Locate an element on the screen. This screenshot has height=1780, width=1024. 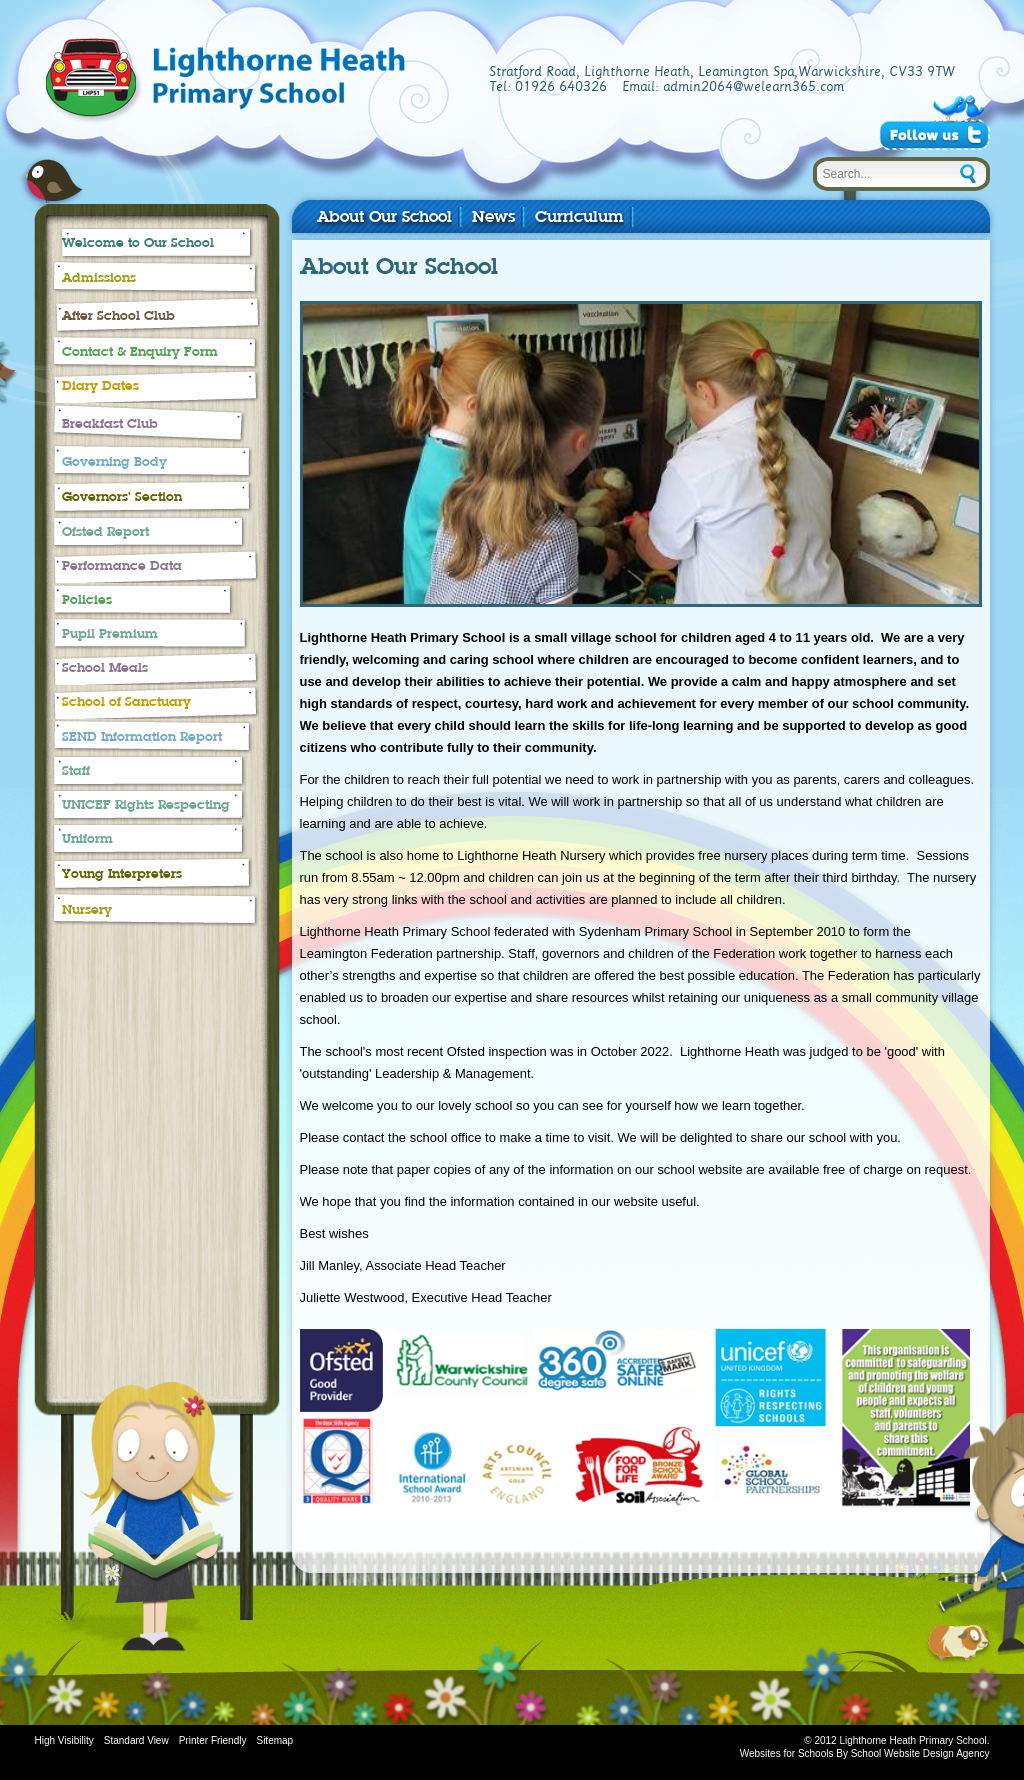
School Website Design Agency is located at coordinates (920, 1753).